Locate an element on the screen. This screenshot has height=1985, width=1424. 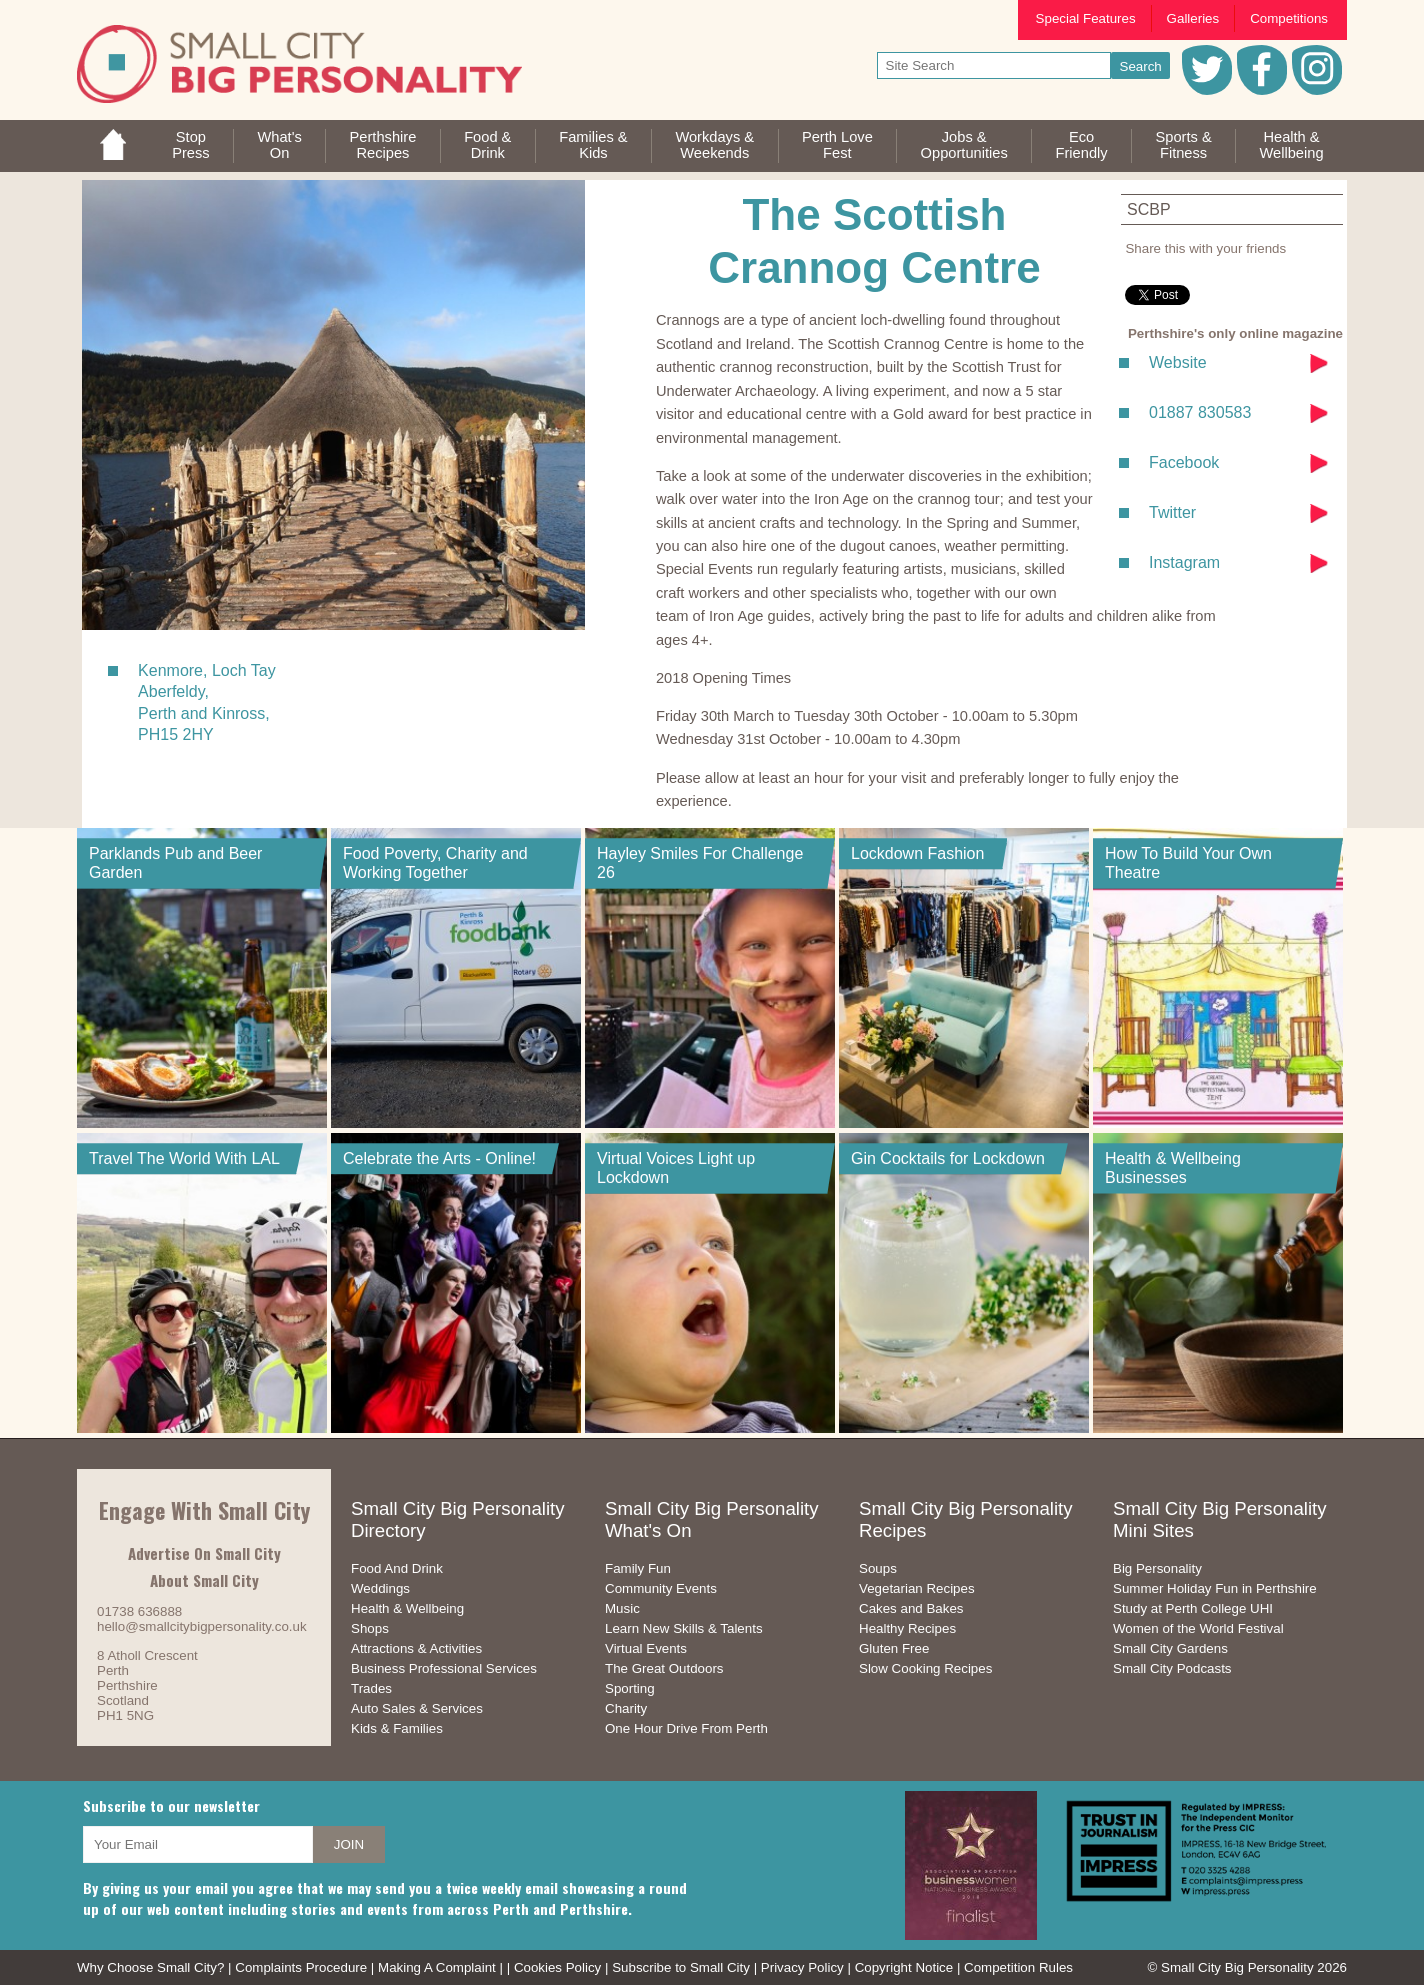
Healthy Recipes is located at coordinates (907, 1628).